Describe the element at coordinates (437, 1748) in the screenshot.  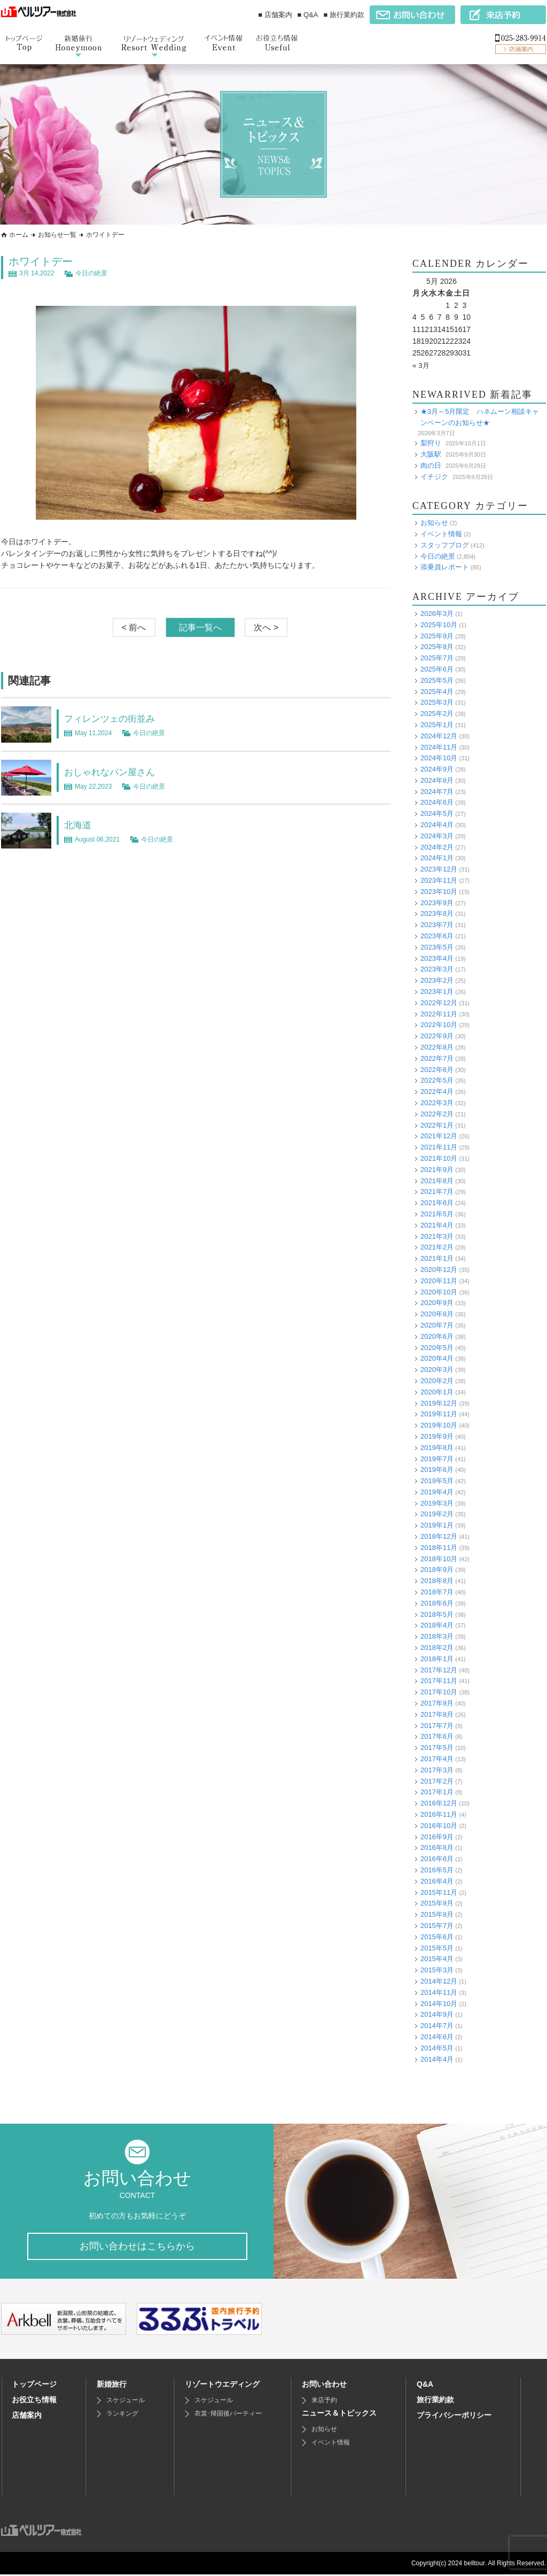
I see `2017年5月` at that location.